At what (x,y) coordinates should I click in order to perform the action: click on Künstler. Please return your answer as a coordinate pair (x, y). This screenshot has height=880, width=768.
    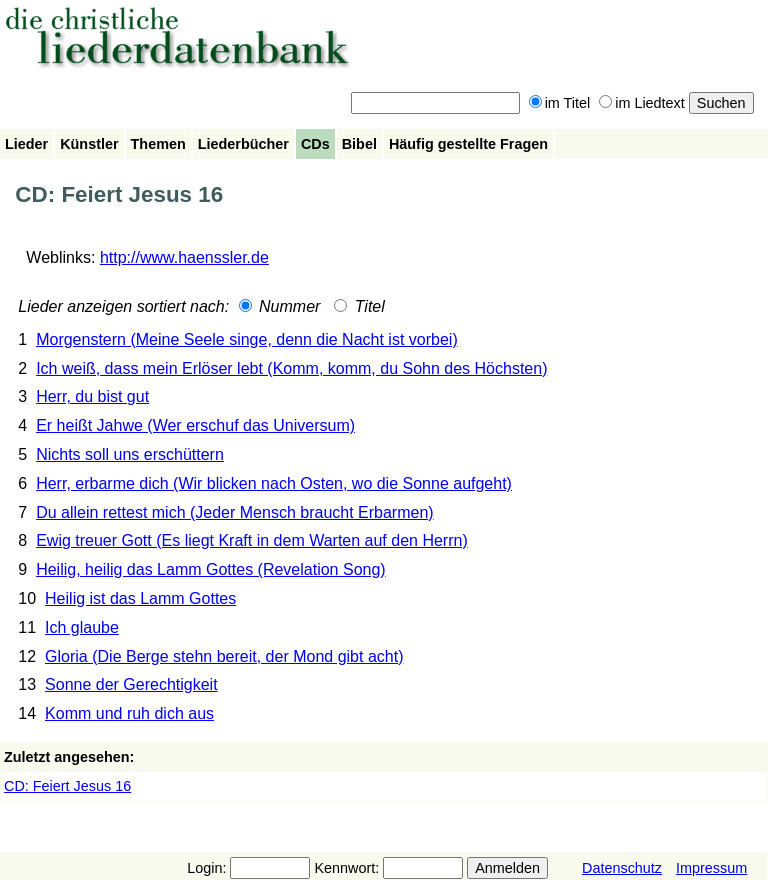
    Looking at the image, I should click on (89, 144).